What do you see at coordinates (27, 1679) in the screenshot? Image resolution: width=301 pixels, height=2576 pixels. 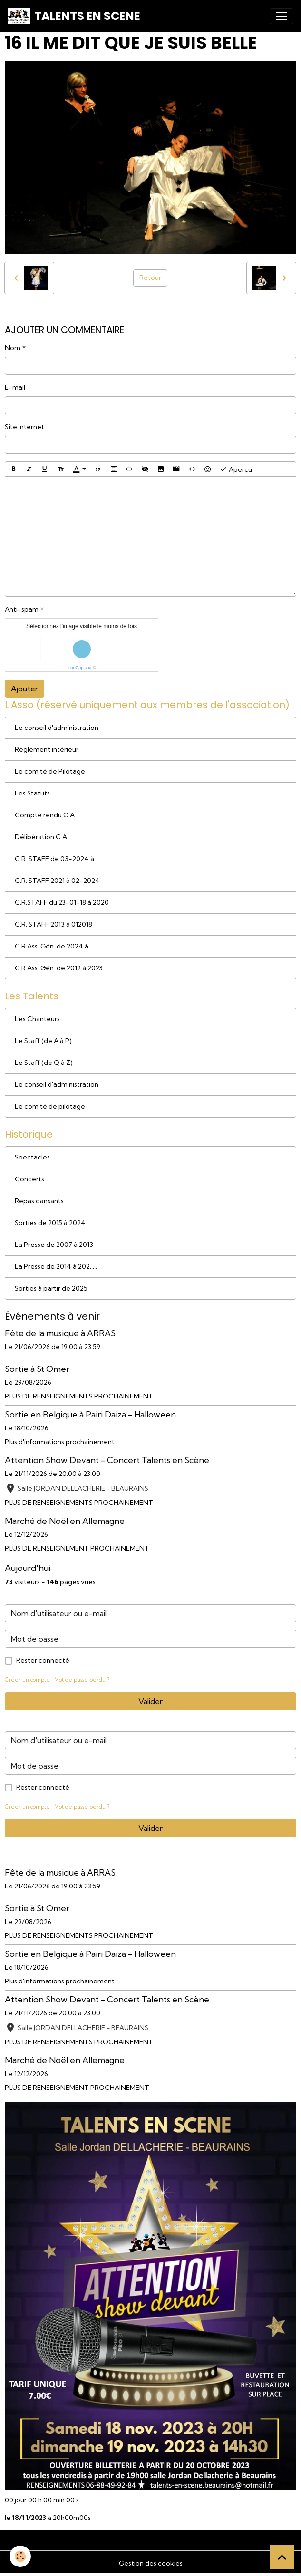 I see `Créer un compte` at bounding box center [27, 1679].